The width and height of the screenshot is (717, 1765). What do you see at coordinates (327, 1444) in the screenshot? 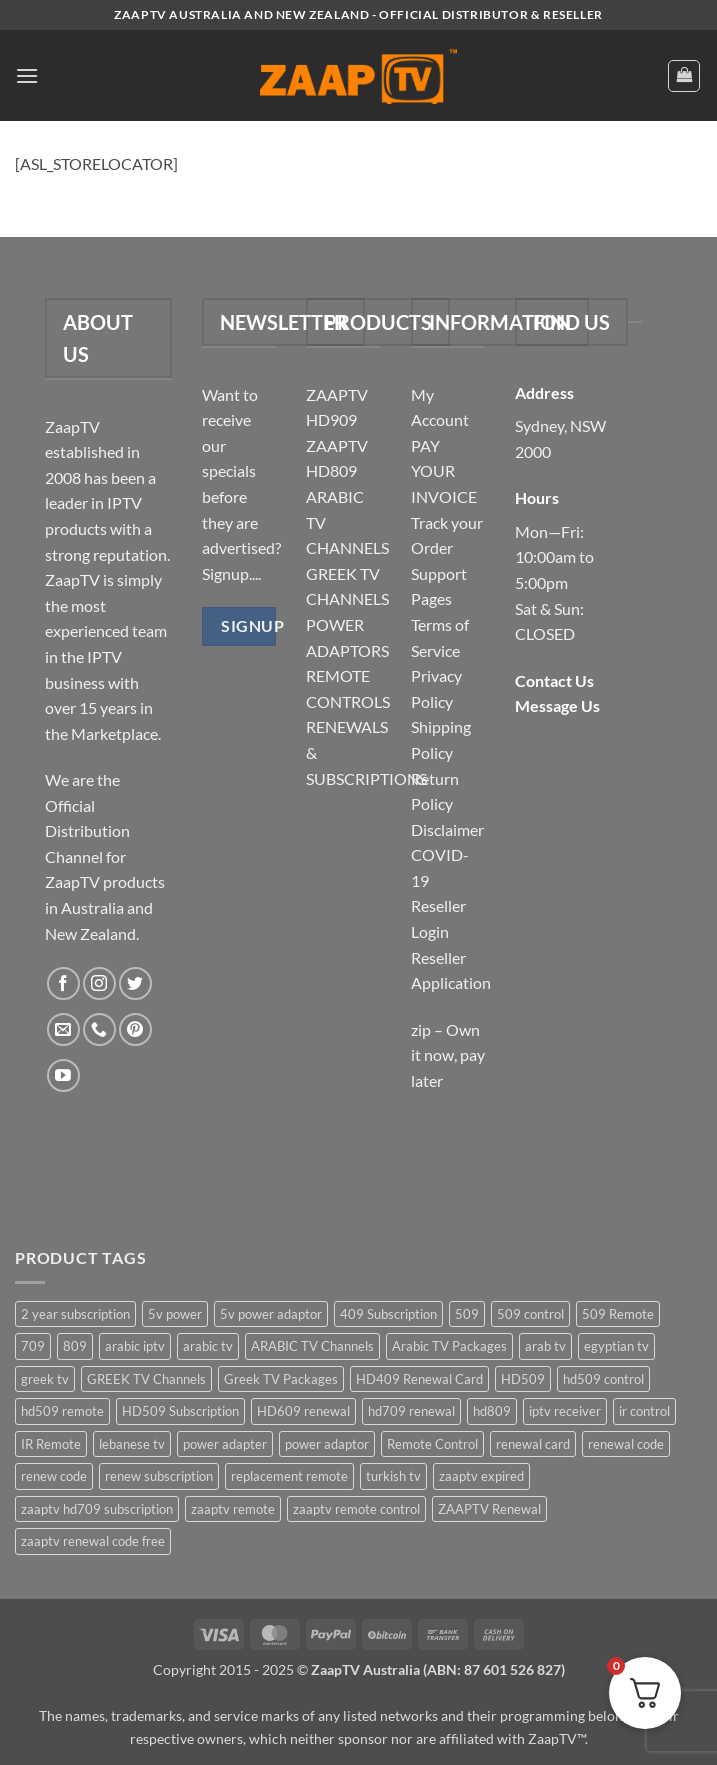
I see `power adaptor [power adaptor (5 items)]` at bounding box center [327, 1444].